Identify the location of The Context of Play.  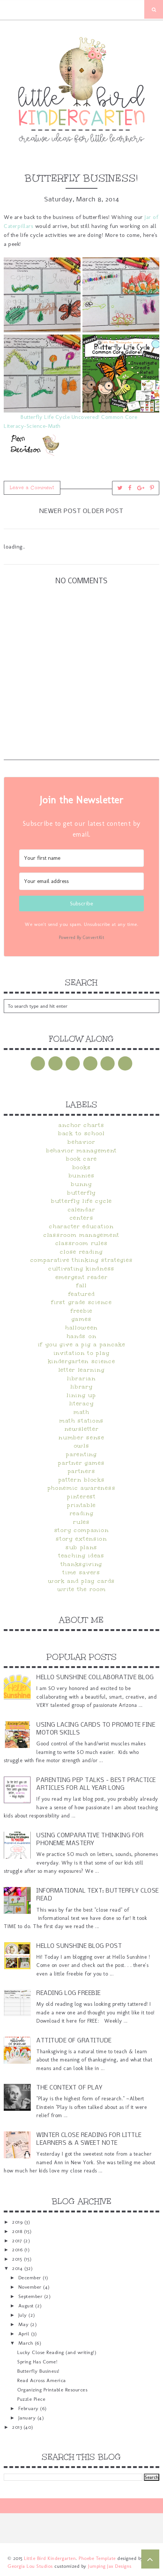
(69, 2088).